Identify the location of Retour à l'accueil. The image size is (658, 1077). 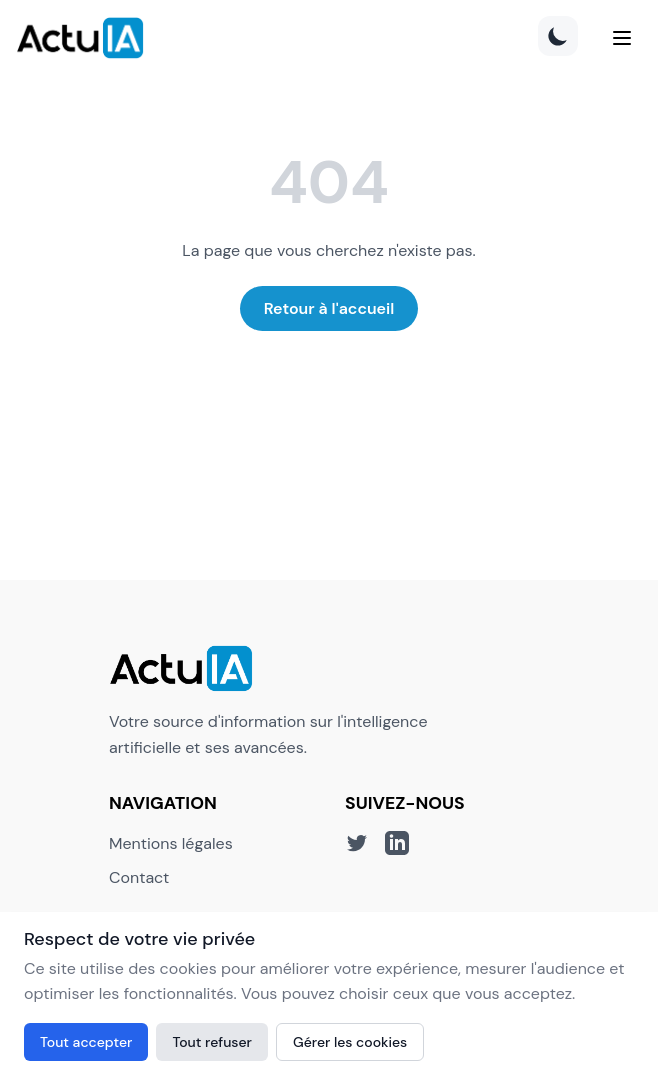
(329, 308).